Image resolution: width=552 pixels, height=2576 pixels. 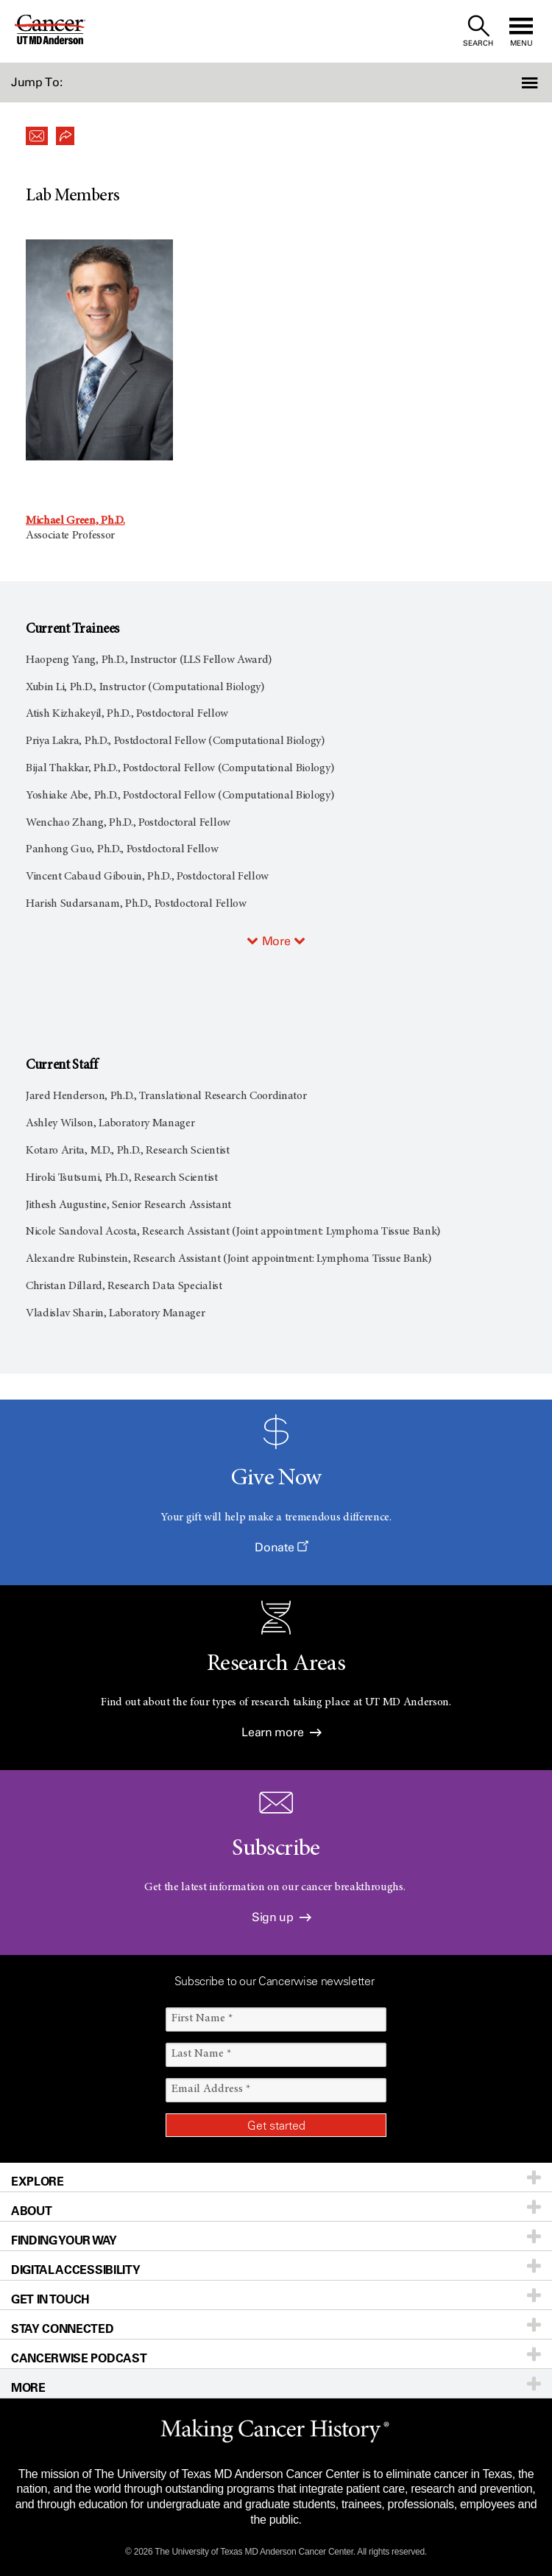 What do you see at coordinates (281, 1732) in the screenshot?
I see `Learn more` at bounding box center [281, 1732].